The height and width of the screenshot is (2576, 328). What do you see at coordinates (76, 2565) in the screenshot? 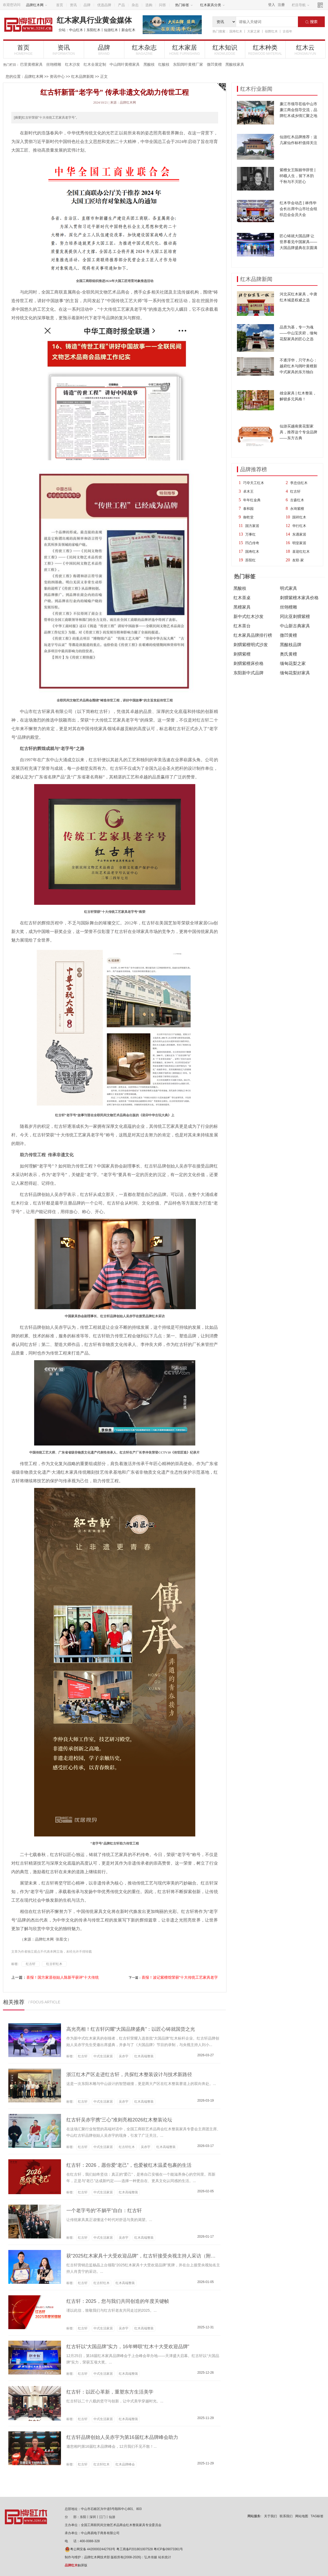
I see `触屏版` at bounding box center [76, 2565].